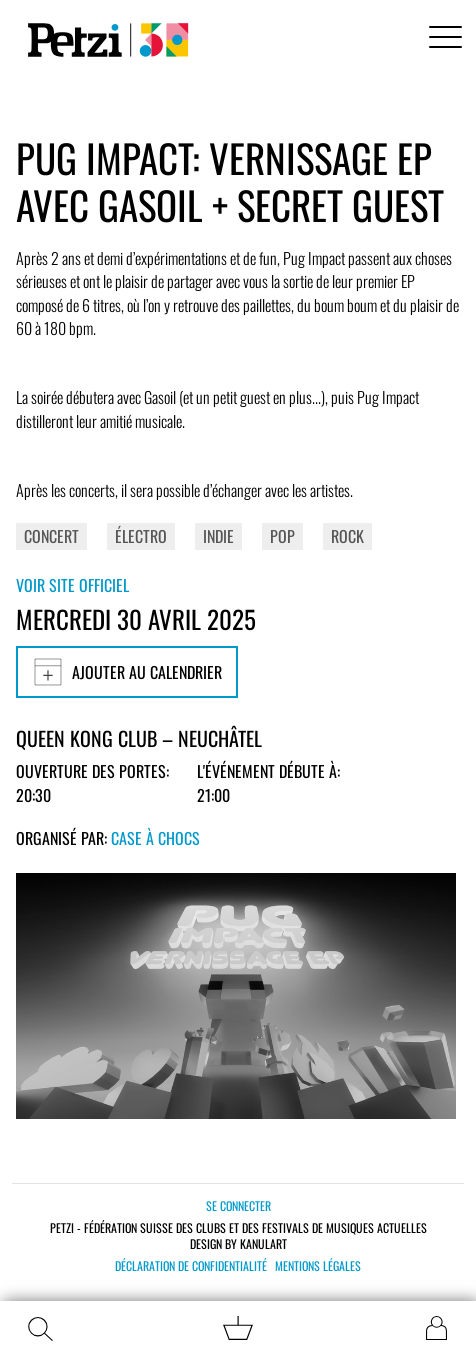 The width and height of the screenshot is (476, 1361). Describe the element at coordinates (155, 838) in the screenshot. I see `Case à Chocs` at that location.